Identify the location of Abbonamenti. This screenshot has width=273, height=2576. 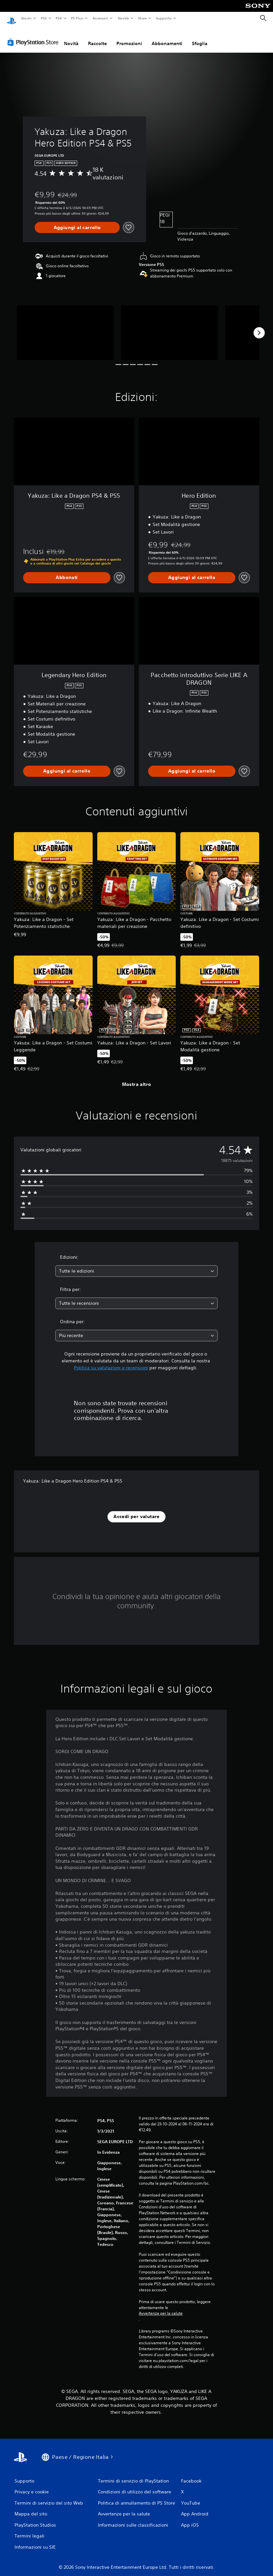
(167, 37).